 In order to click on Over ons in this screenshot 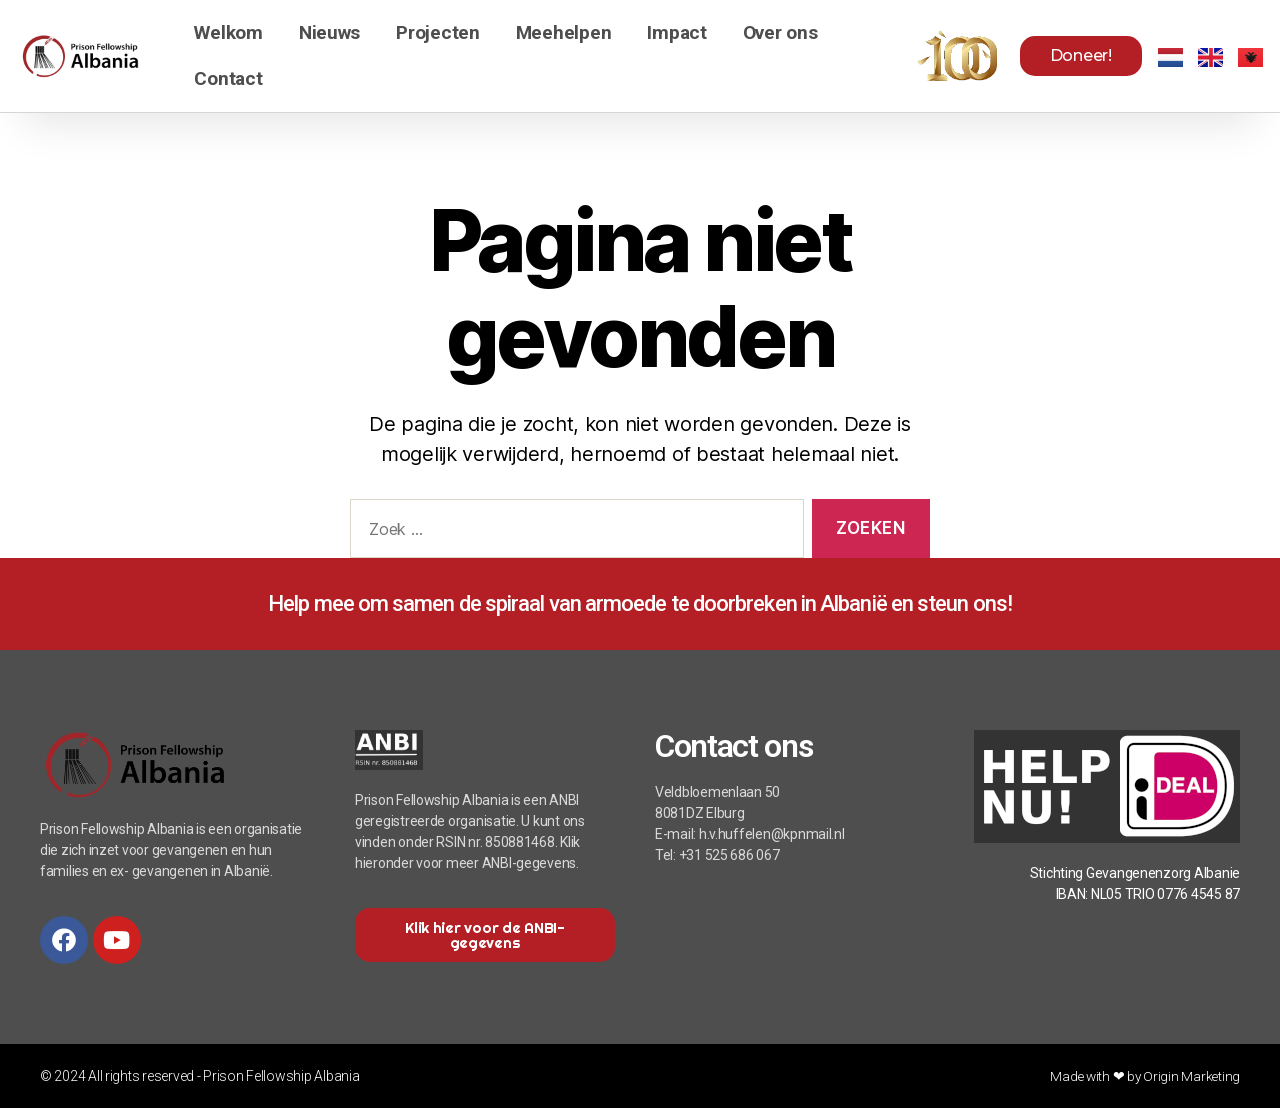, I will do `click(780, 32)`.